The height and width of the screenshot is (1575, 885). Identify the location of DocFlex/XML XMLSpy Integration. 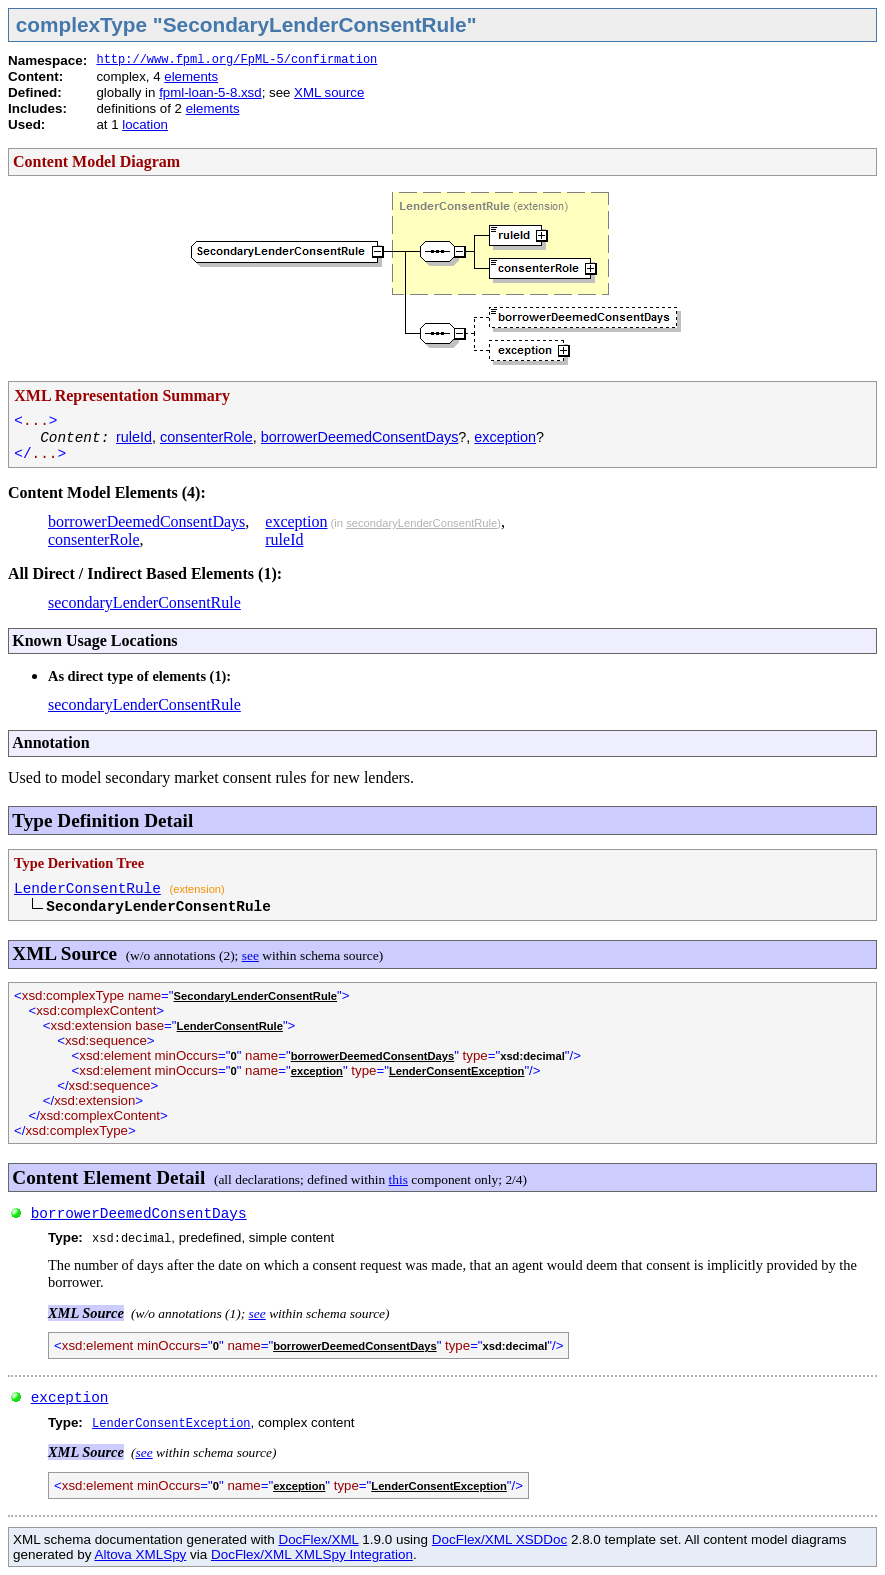
(312, 1554).